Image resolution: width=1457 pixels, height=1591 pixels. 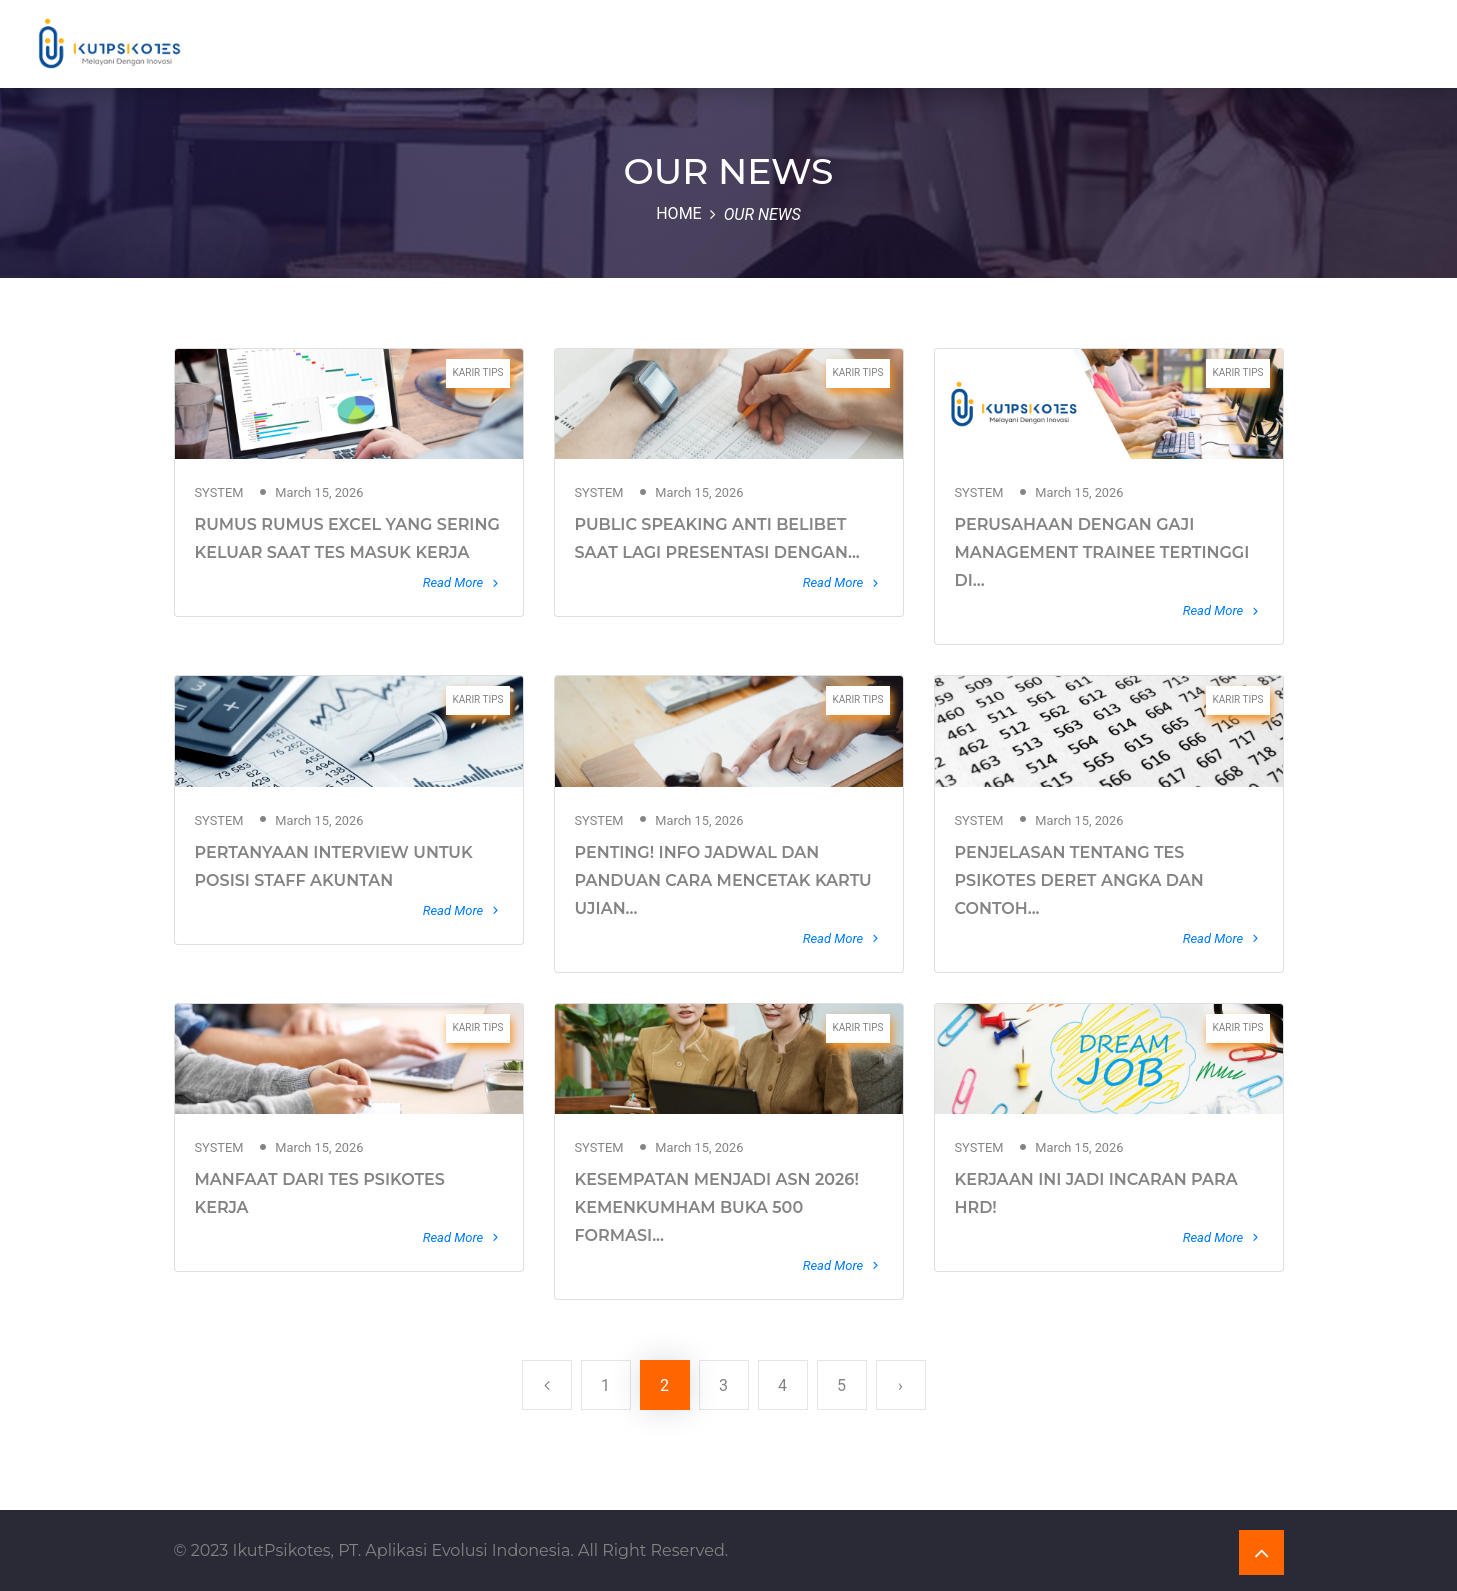 What do you see at coordinates (723, 880) in the screenshot?
I see `PENTING! INFO JADWAL DAN PANDUAN CARA MENCETAK KARTU UJIAN...` at bounding box center [723, 880].